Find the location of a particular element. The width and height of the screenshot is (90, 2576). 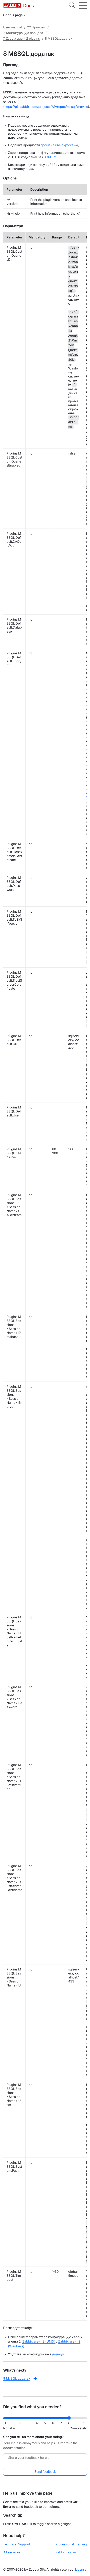

User manual is located at coordinates (12, 27).